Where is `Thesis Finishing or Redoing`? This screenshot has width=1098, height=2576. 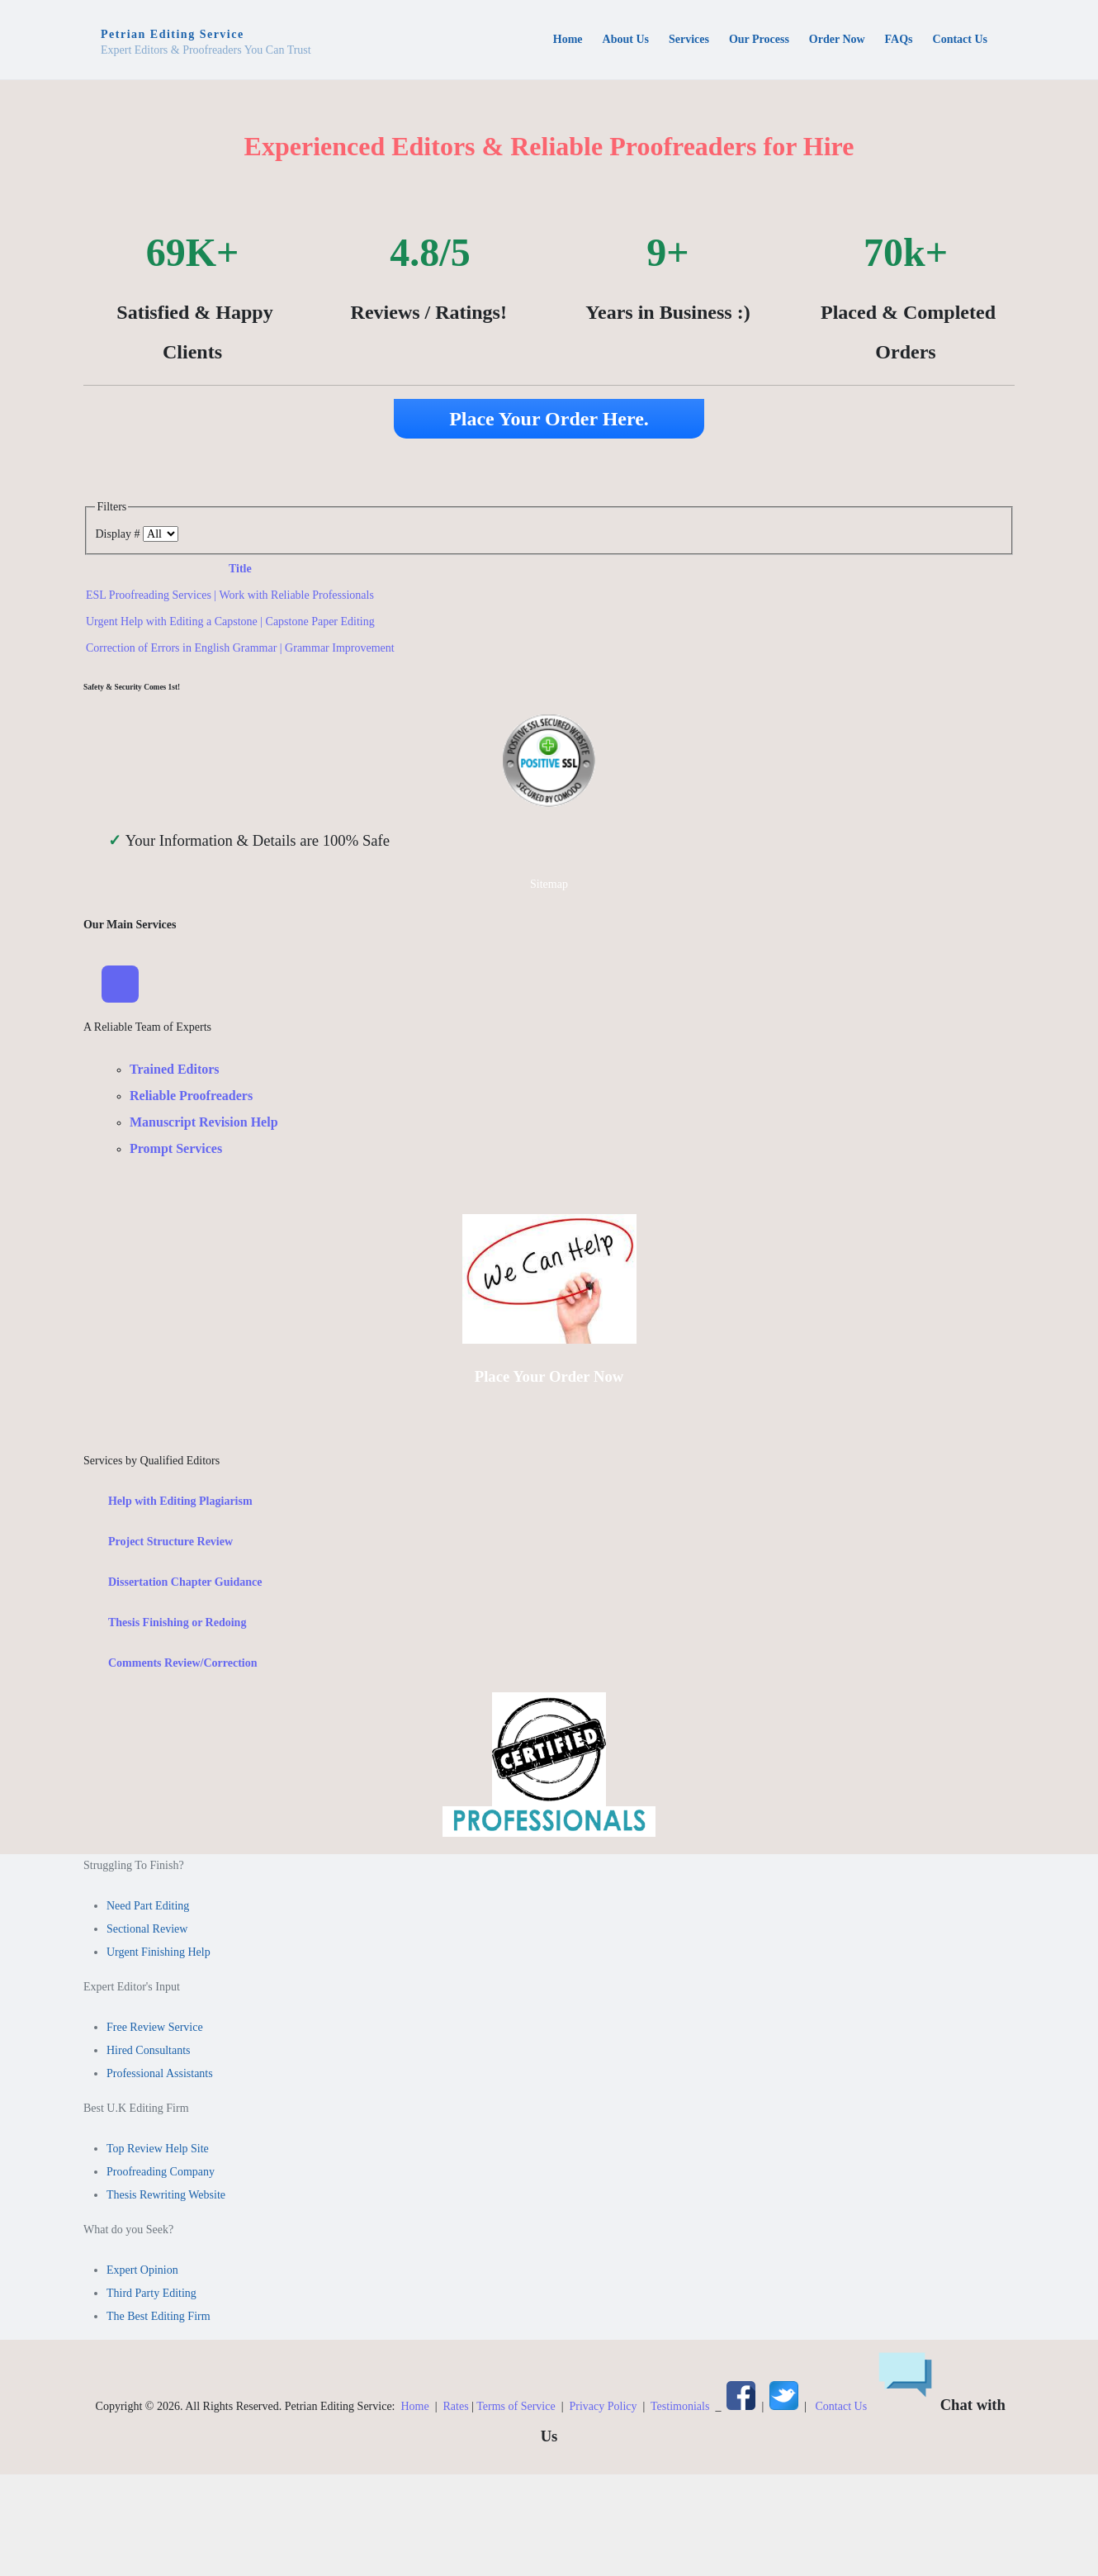 Thesis Finishing or Redoing is located at coordinates (177, 1625).